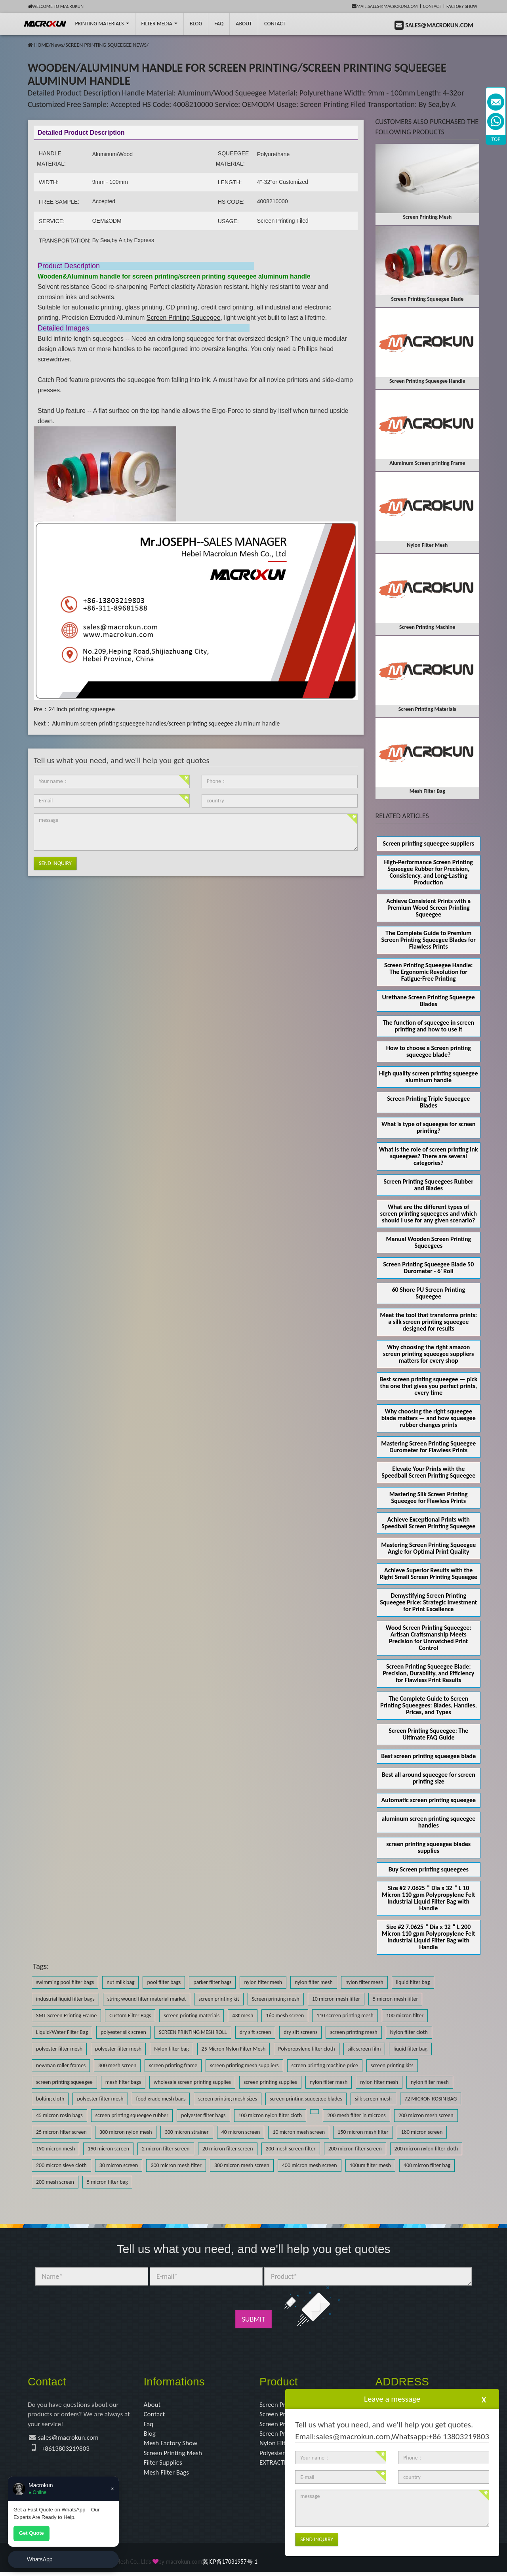  Describe the element at coordinates (362, 2132) in the screenshot. I see `150 micron mesh filter` at that location.